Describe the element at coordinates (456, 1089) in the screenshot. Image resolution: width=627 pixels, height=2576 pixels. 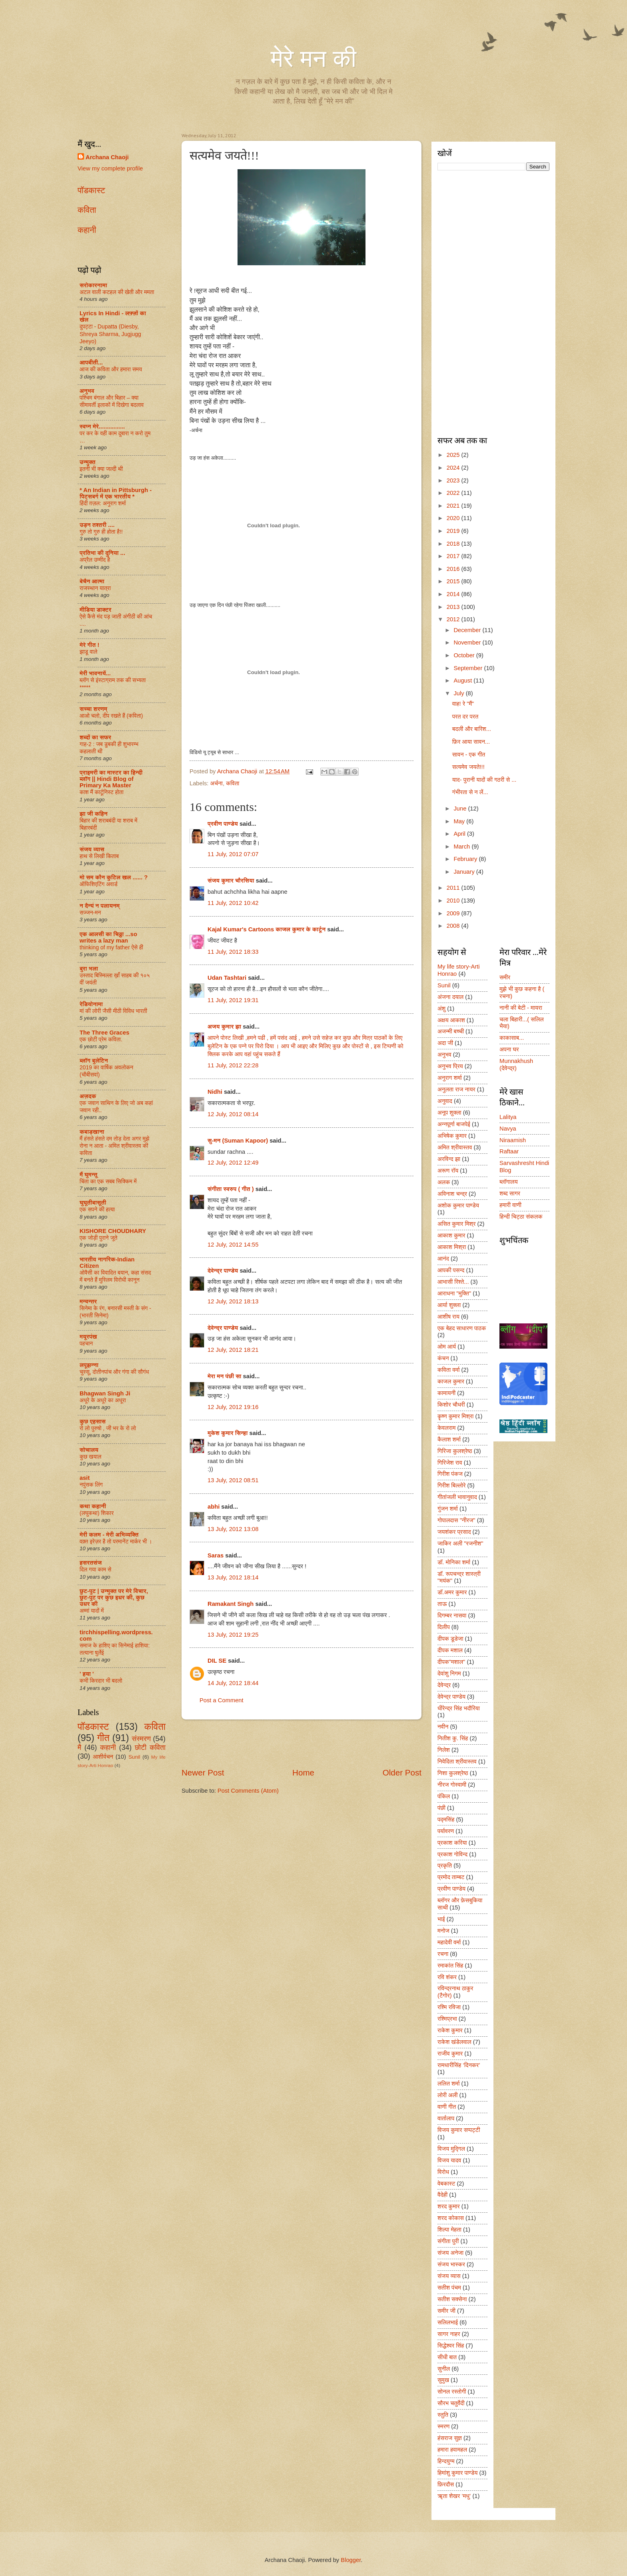
I see `अनुलता राज नायर` at that location.